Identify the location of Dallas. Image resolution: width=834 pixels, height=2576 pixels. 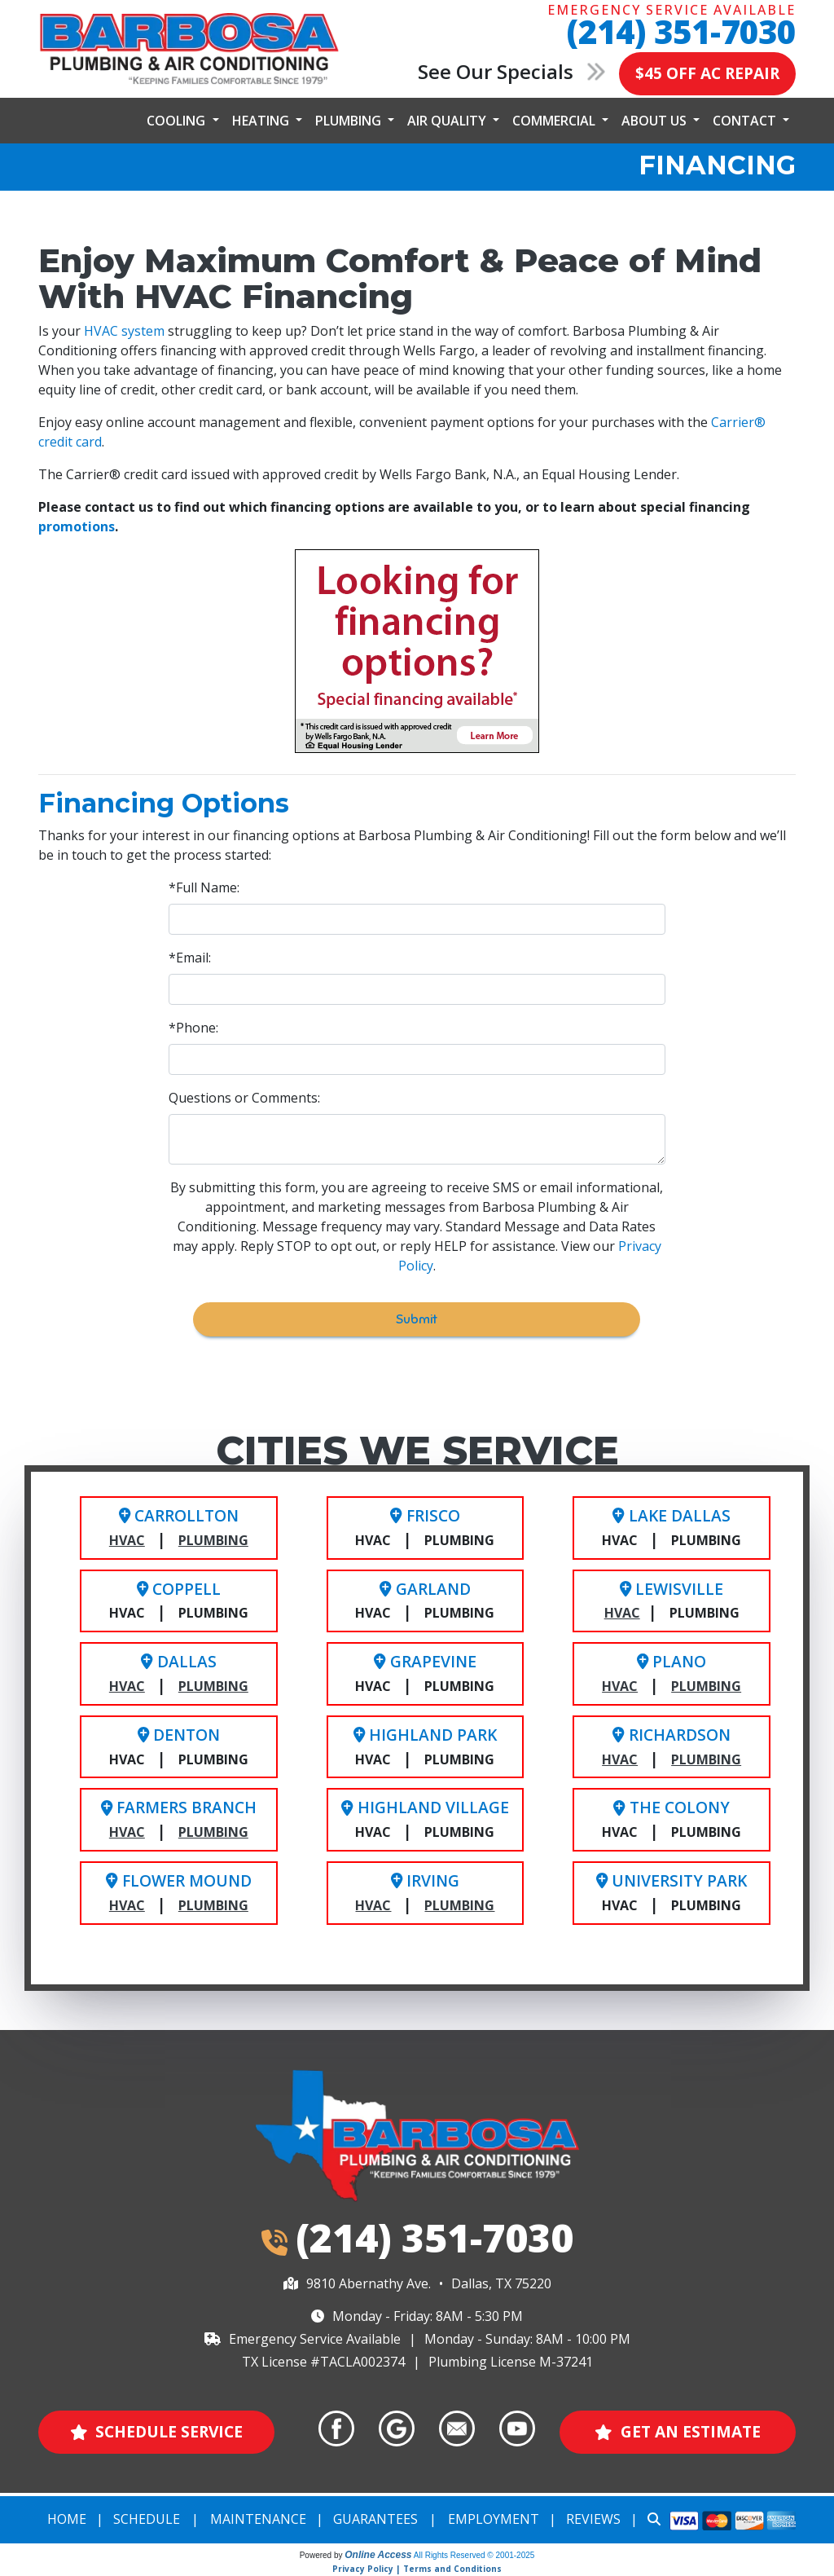
(178, 1661).